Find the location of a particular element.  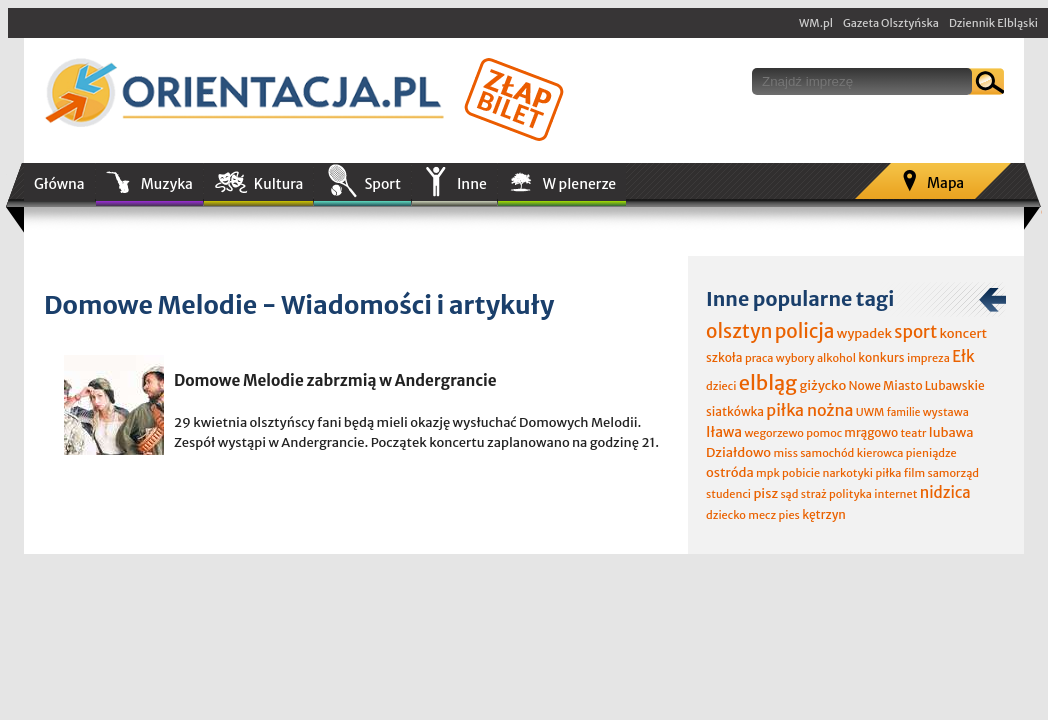

Ełk is located at coordinates (963, 356).